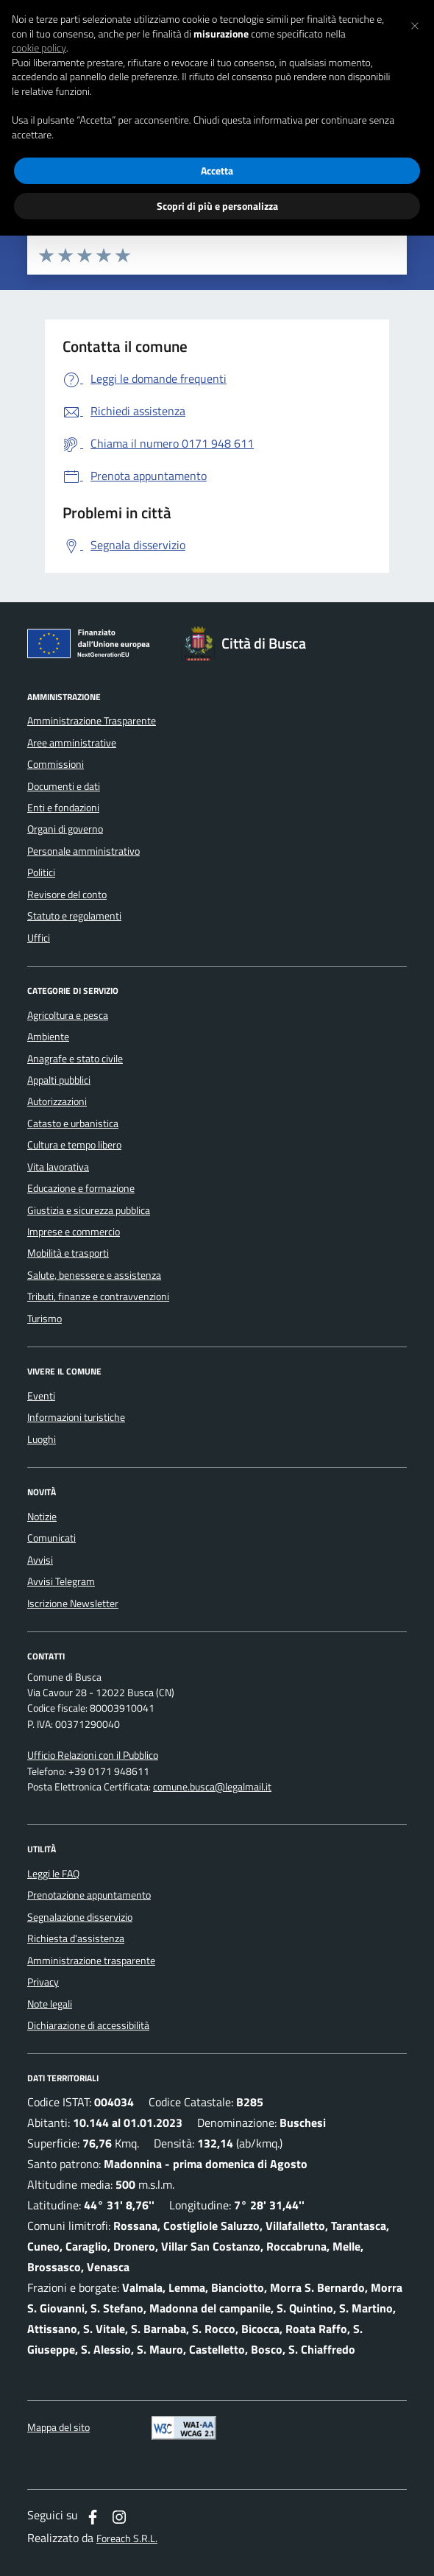  I want to click on Privacy, so click(43, 1982).